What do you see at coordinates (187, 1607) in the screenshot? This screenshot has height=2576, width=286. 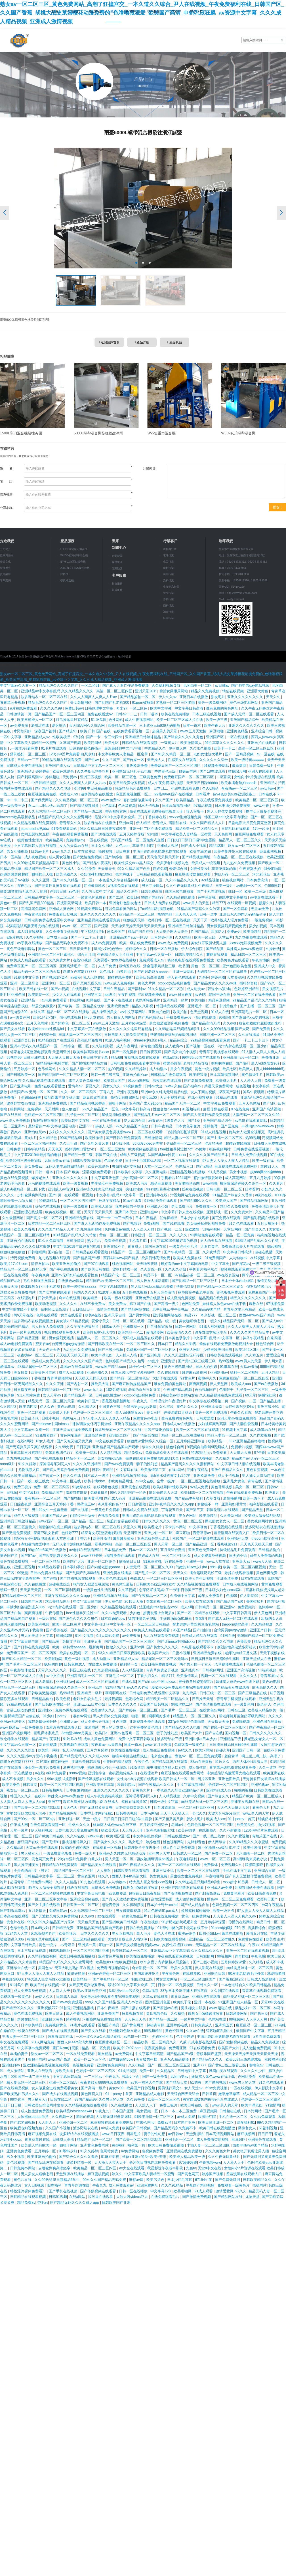 I see `成人a网` at bounding box center [187, 1607].